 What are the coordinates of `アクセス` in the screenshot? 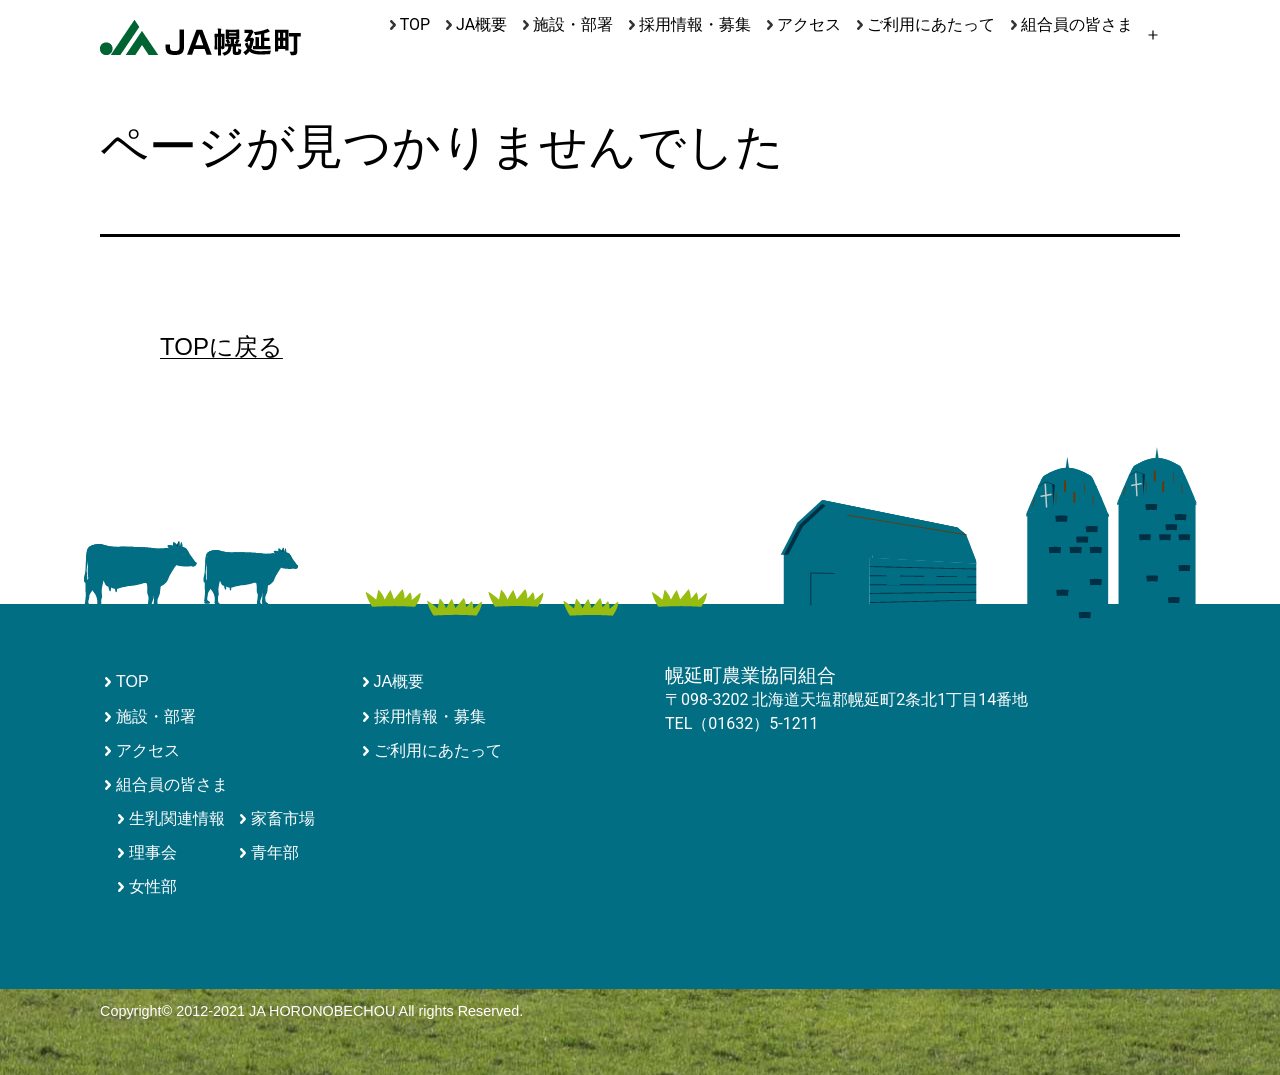 It's located at (809, 24).